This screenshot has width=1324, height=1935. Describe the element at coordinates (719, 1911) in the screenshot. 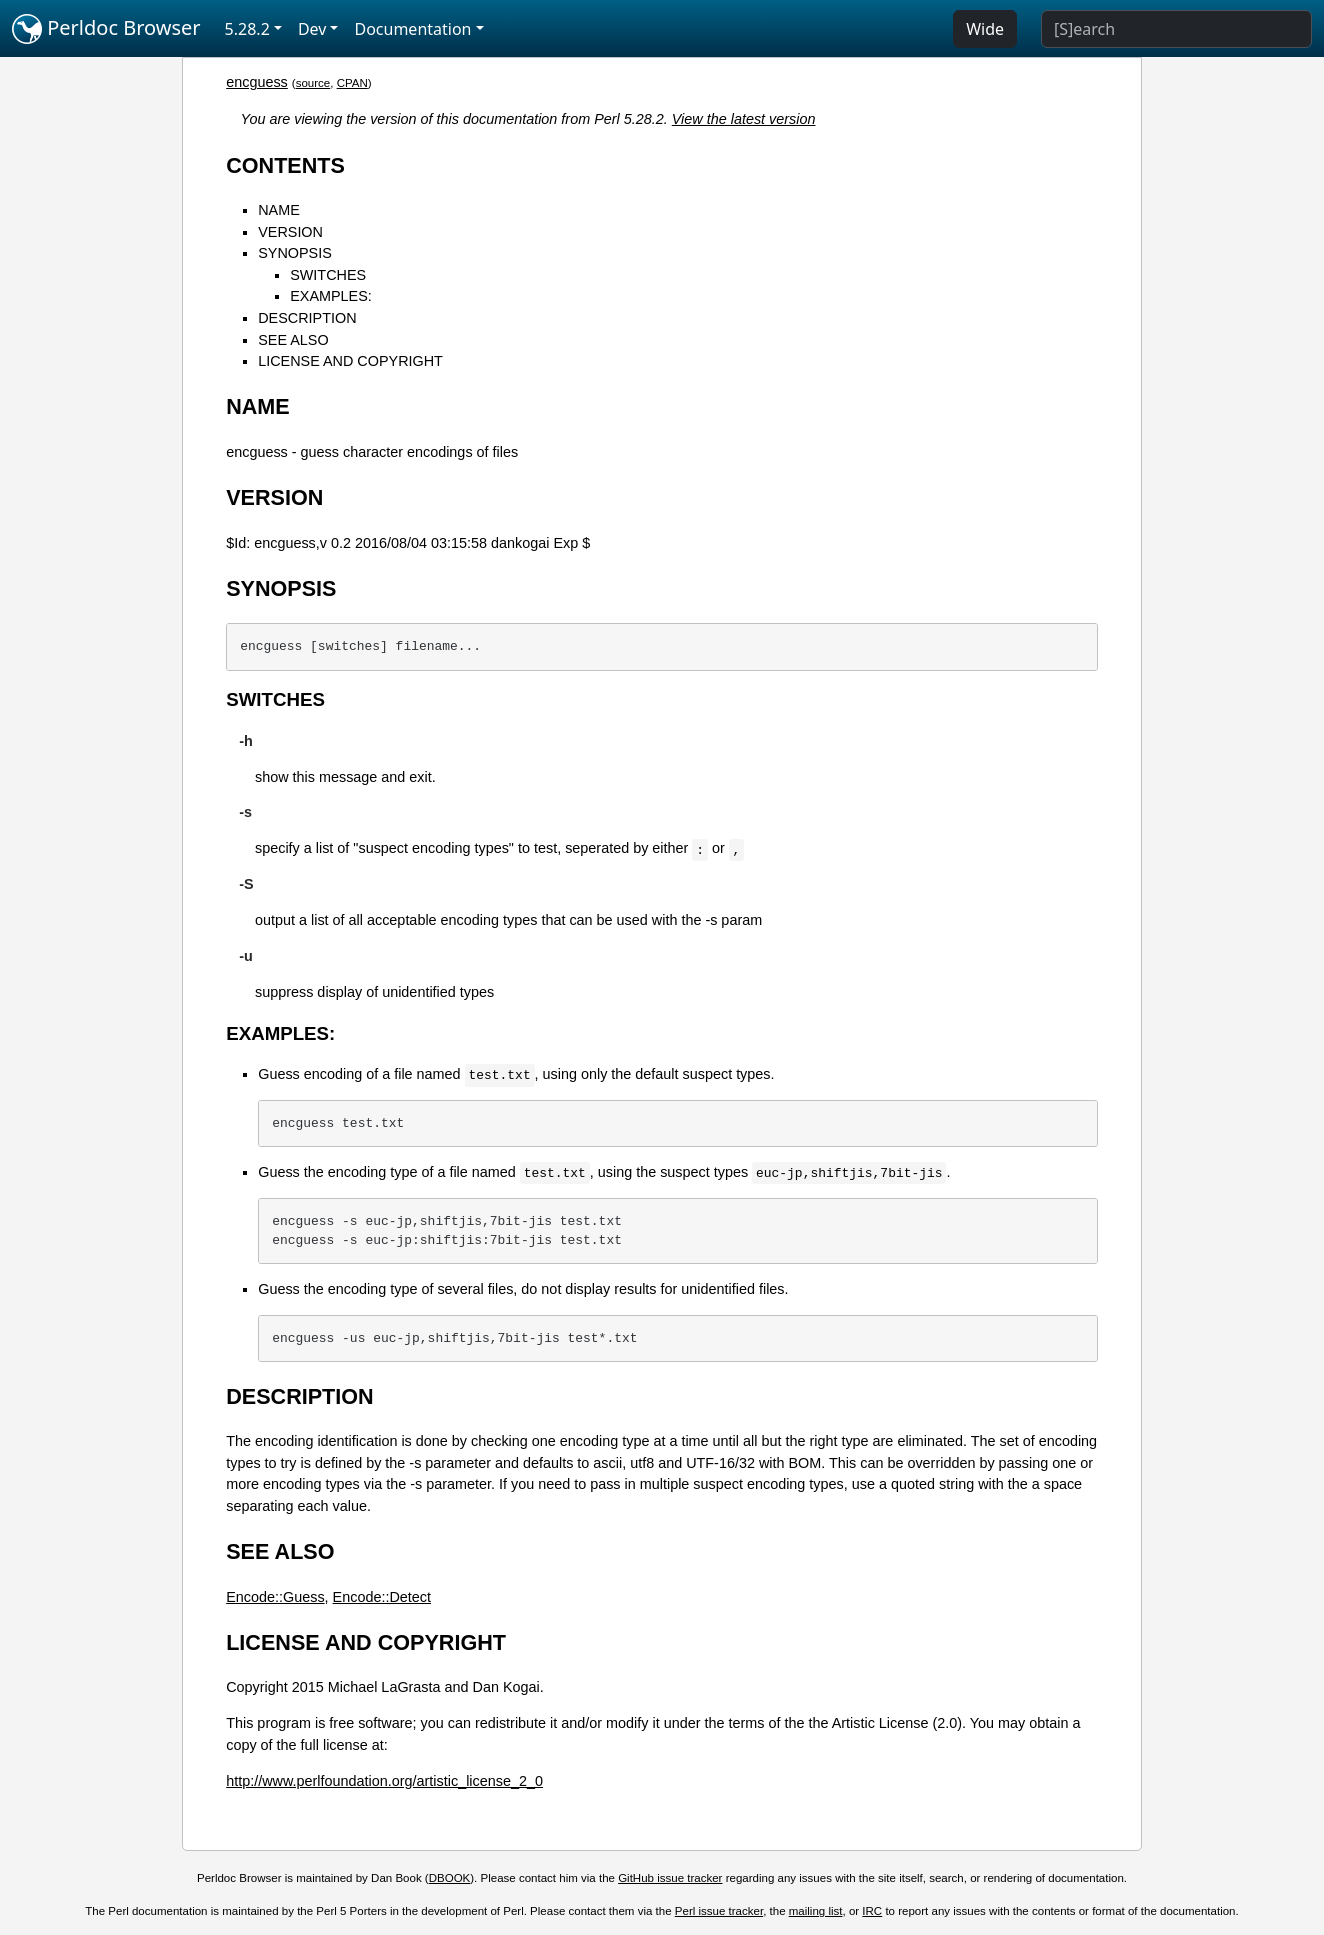

I see `Perl issue tracker` at that location.